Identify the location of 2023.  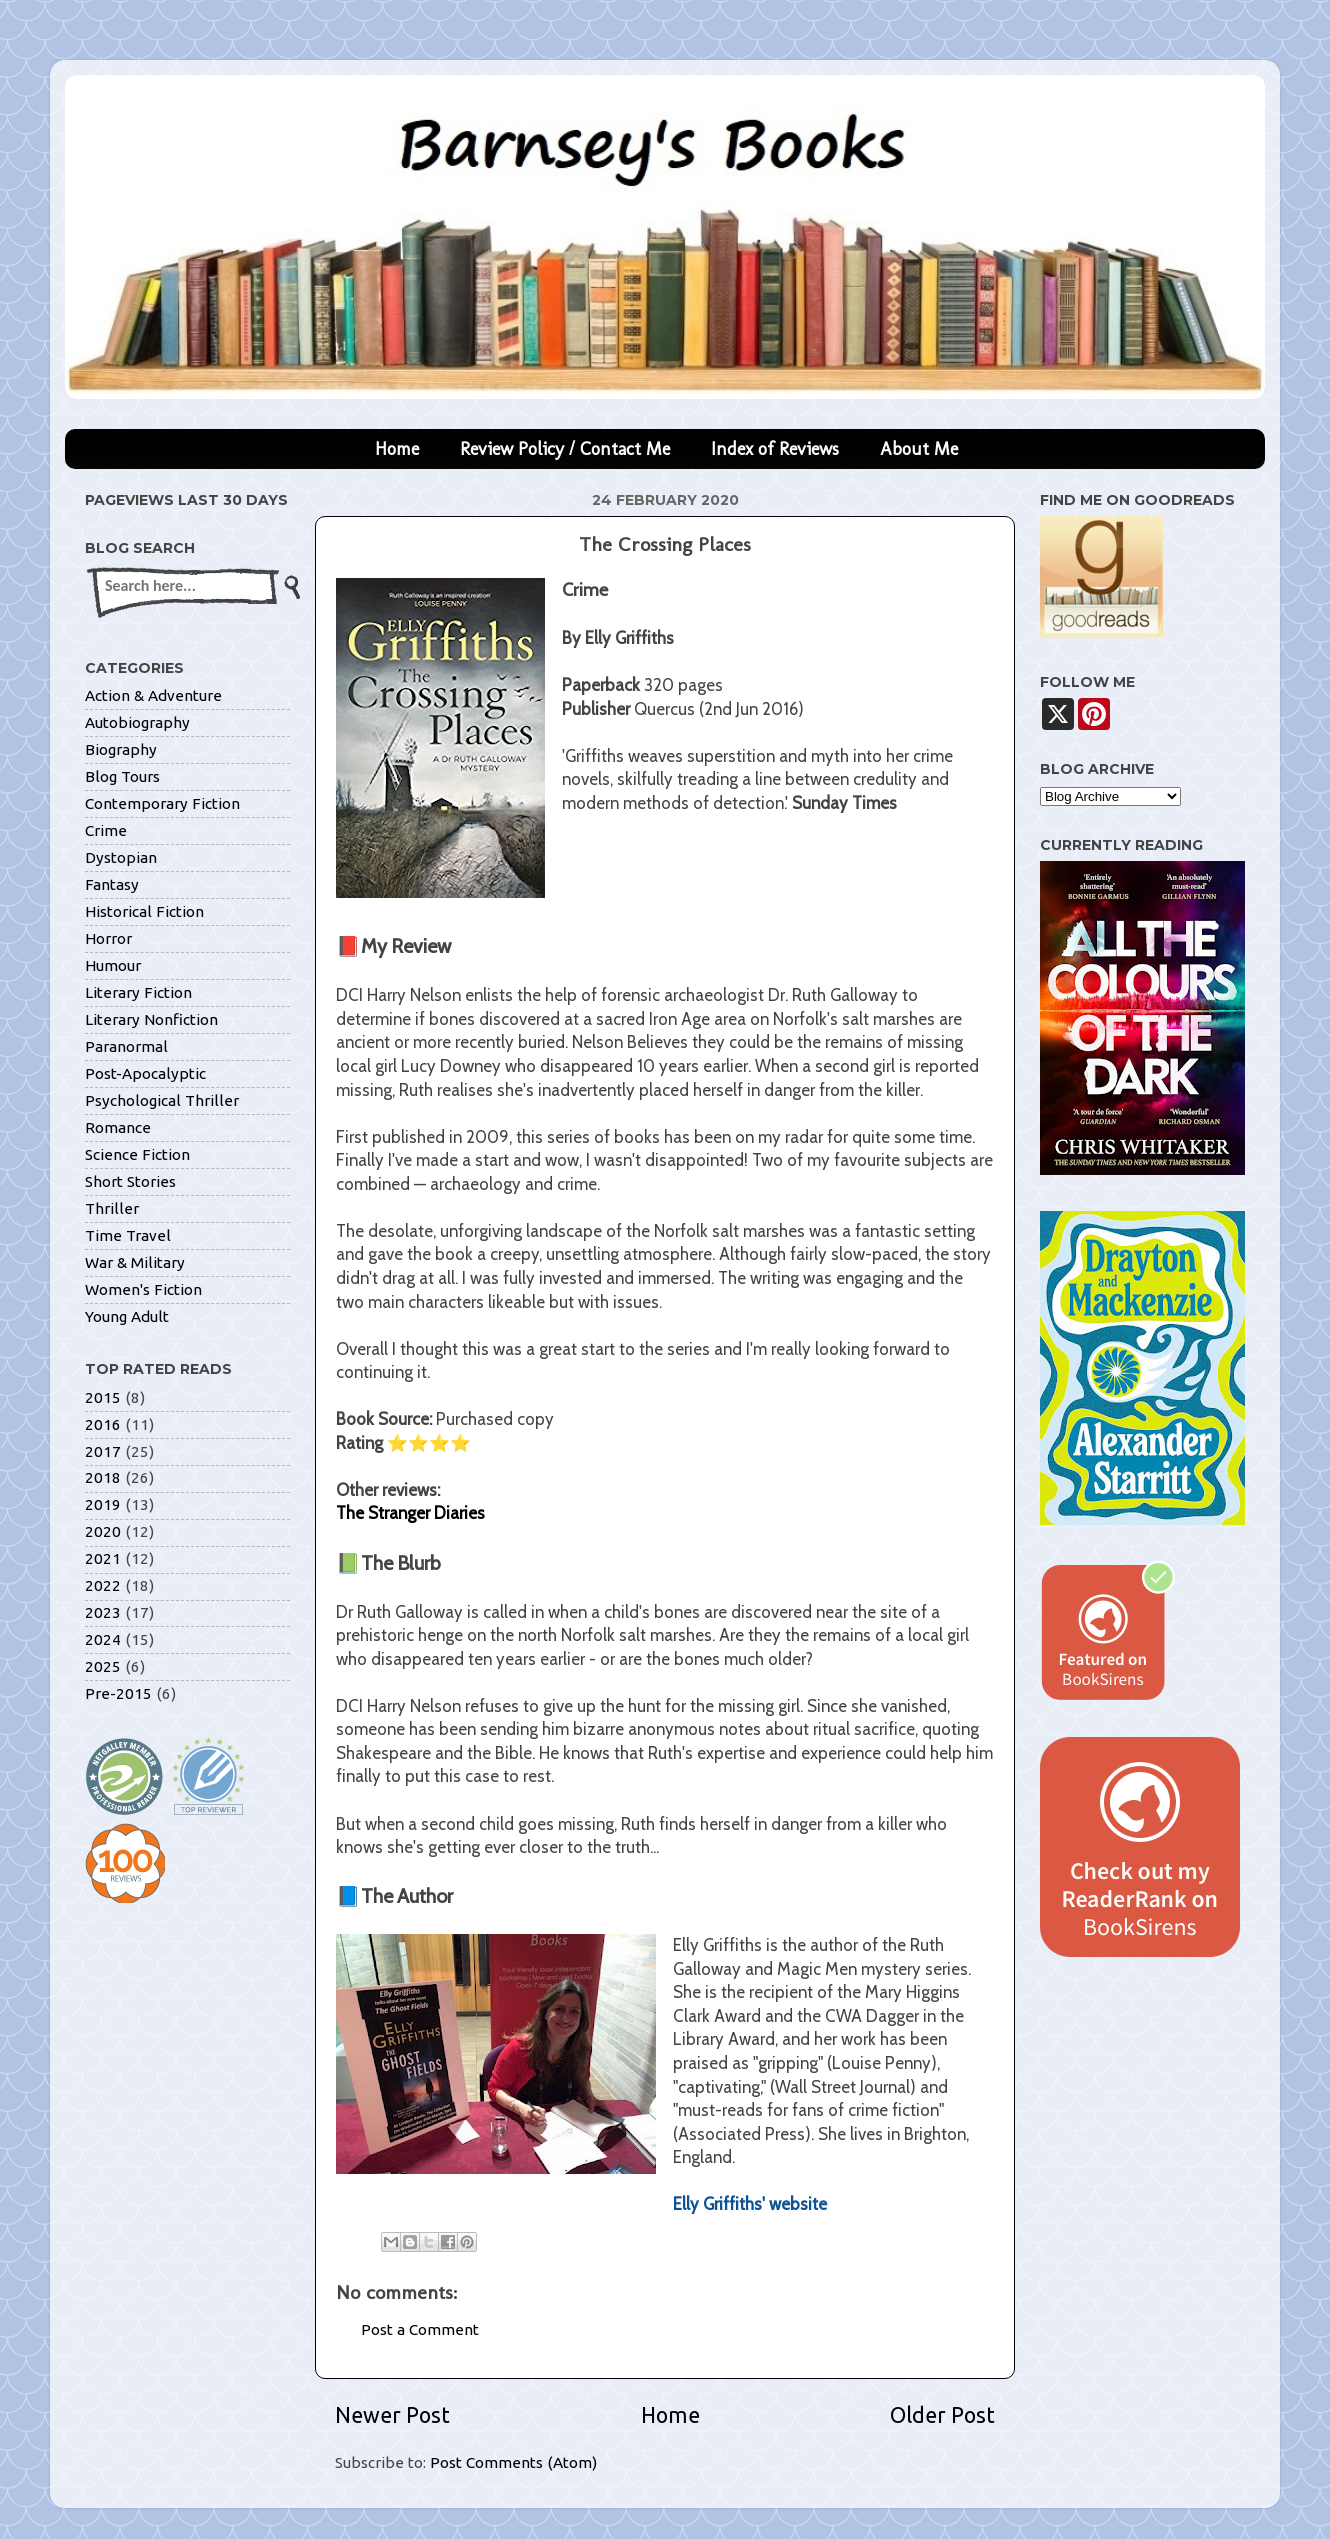
(103, 1612).